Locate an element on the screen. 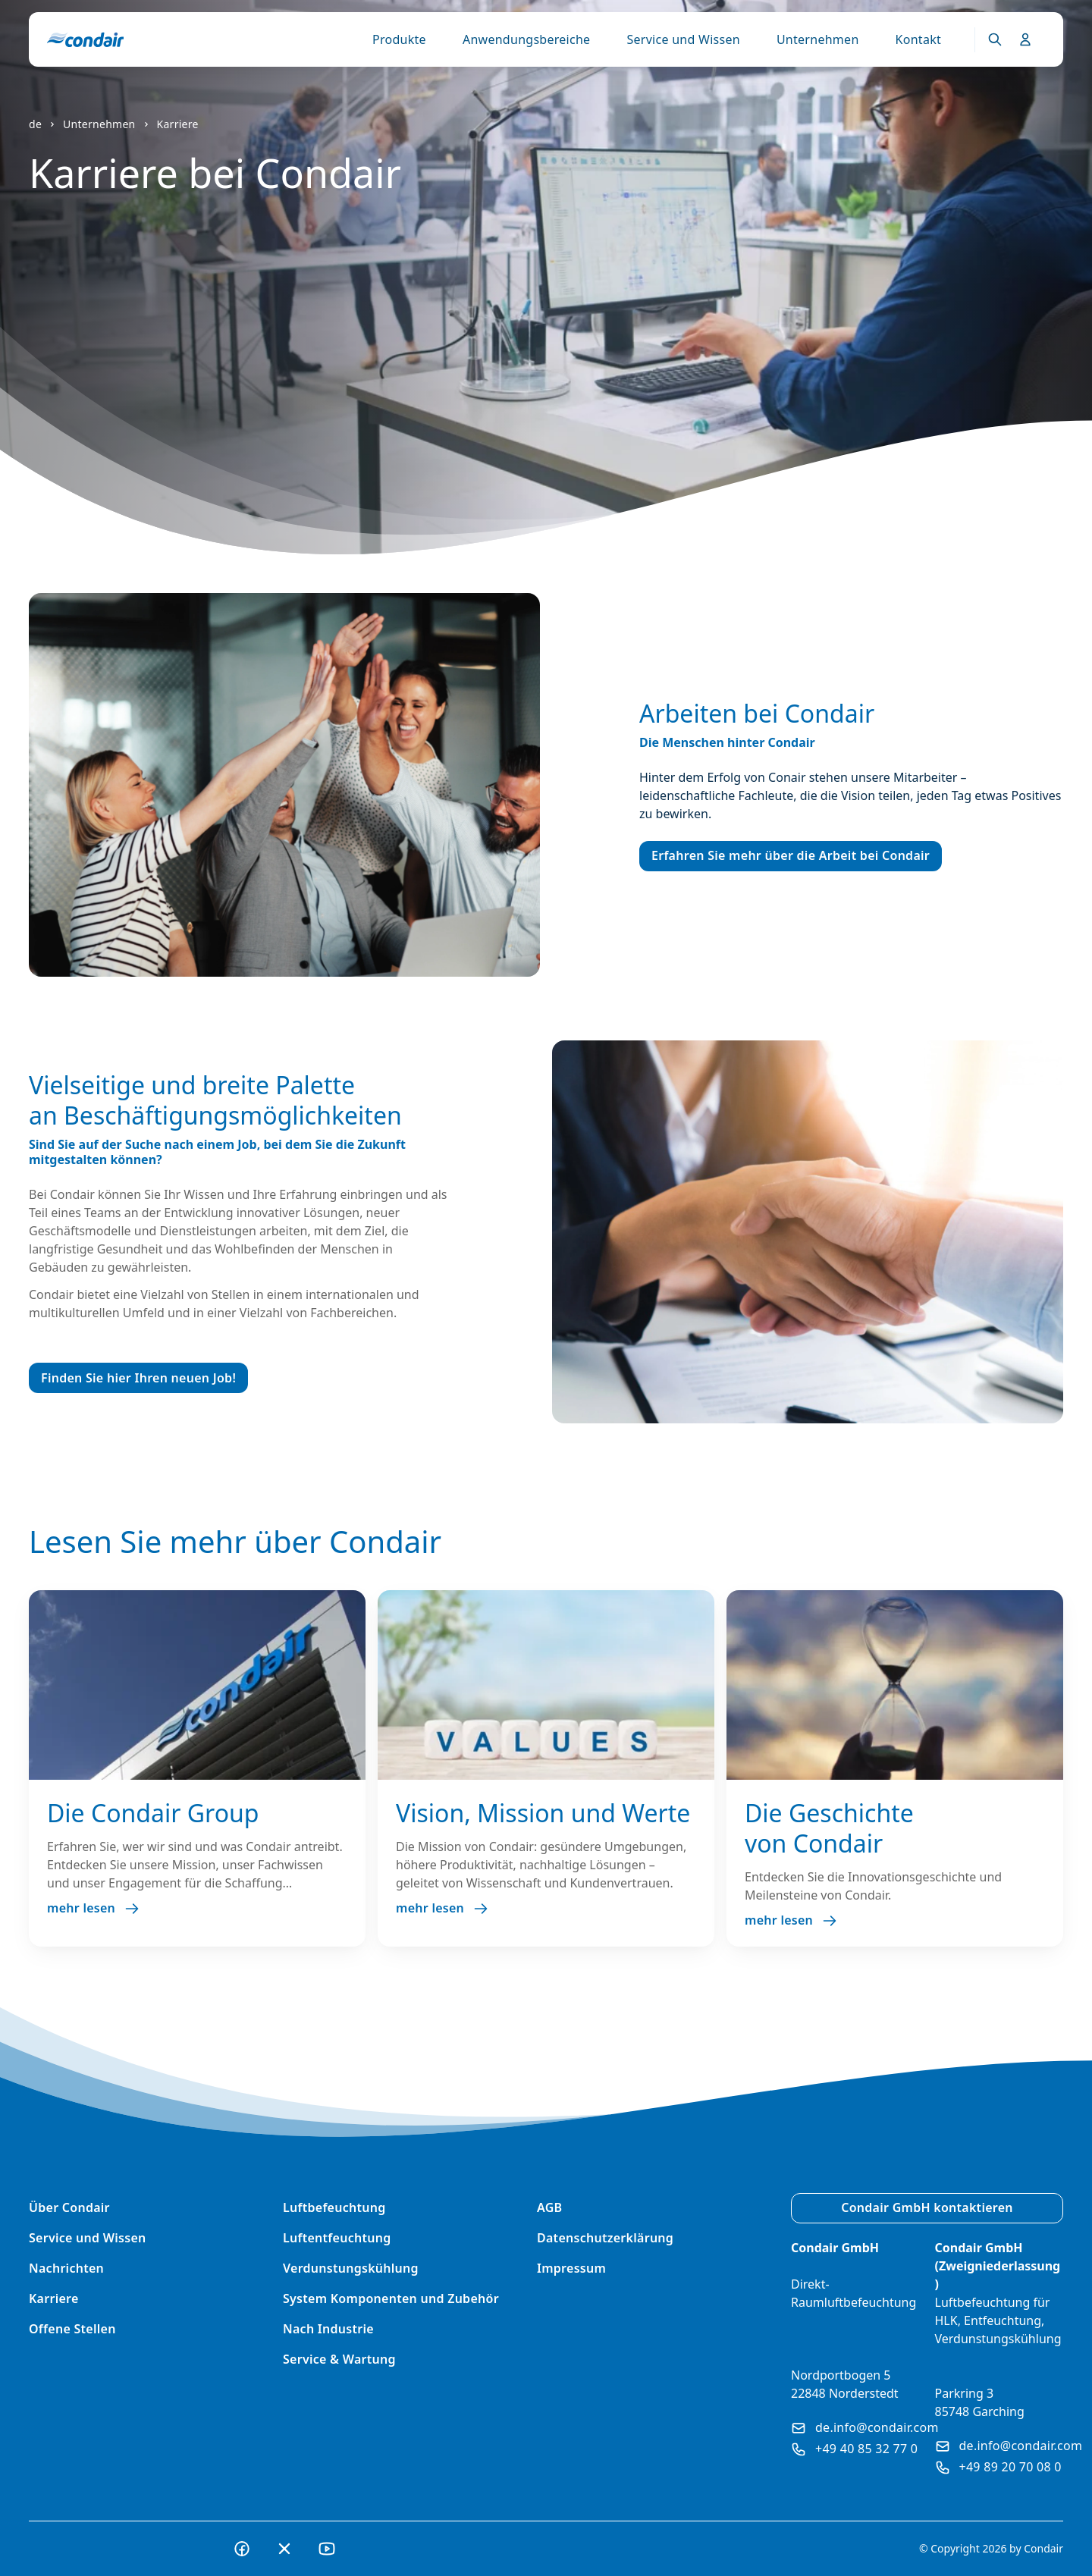  Verdunstungskühlung is located at coordinates (351, 2268).